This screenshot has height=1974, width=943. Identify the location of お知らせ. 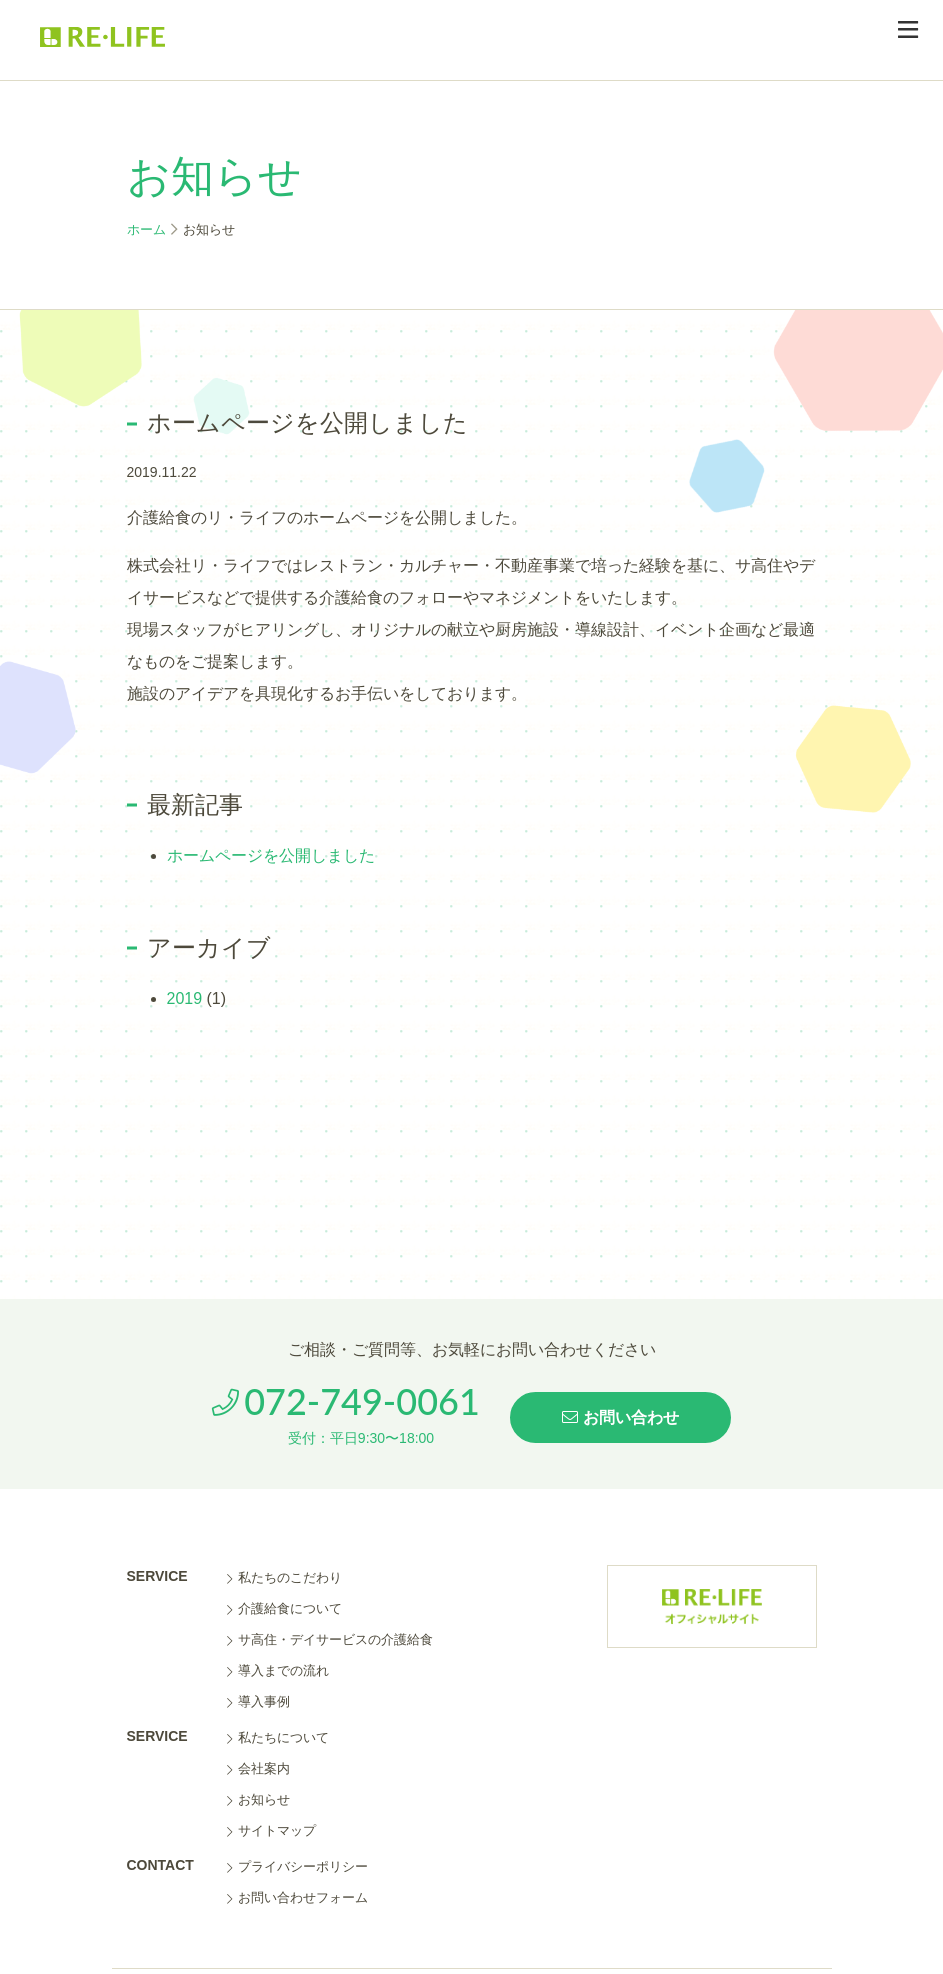
(258, 1799).